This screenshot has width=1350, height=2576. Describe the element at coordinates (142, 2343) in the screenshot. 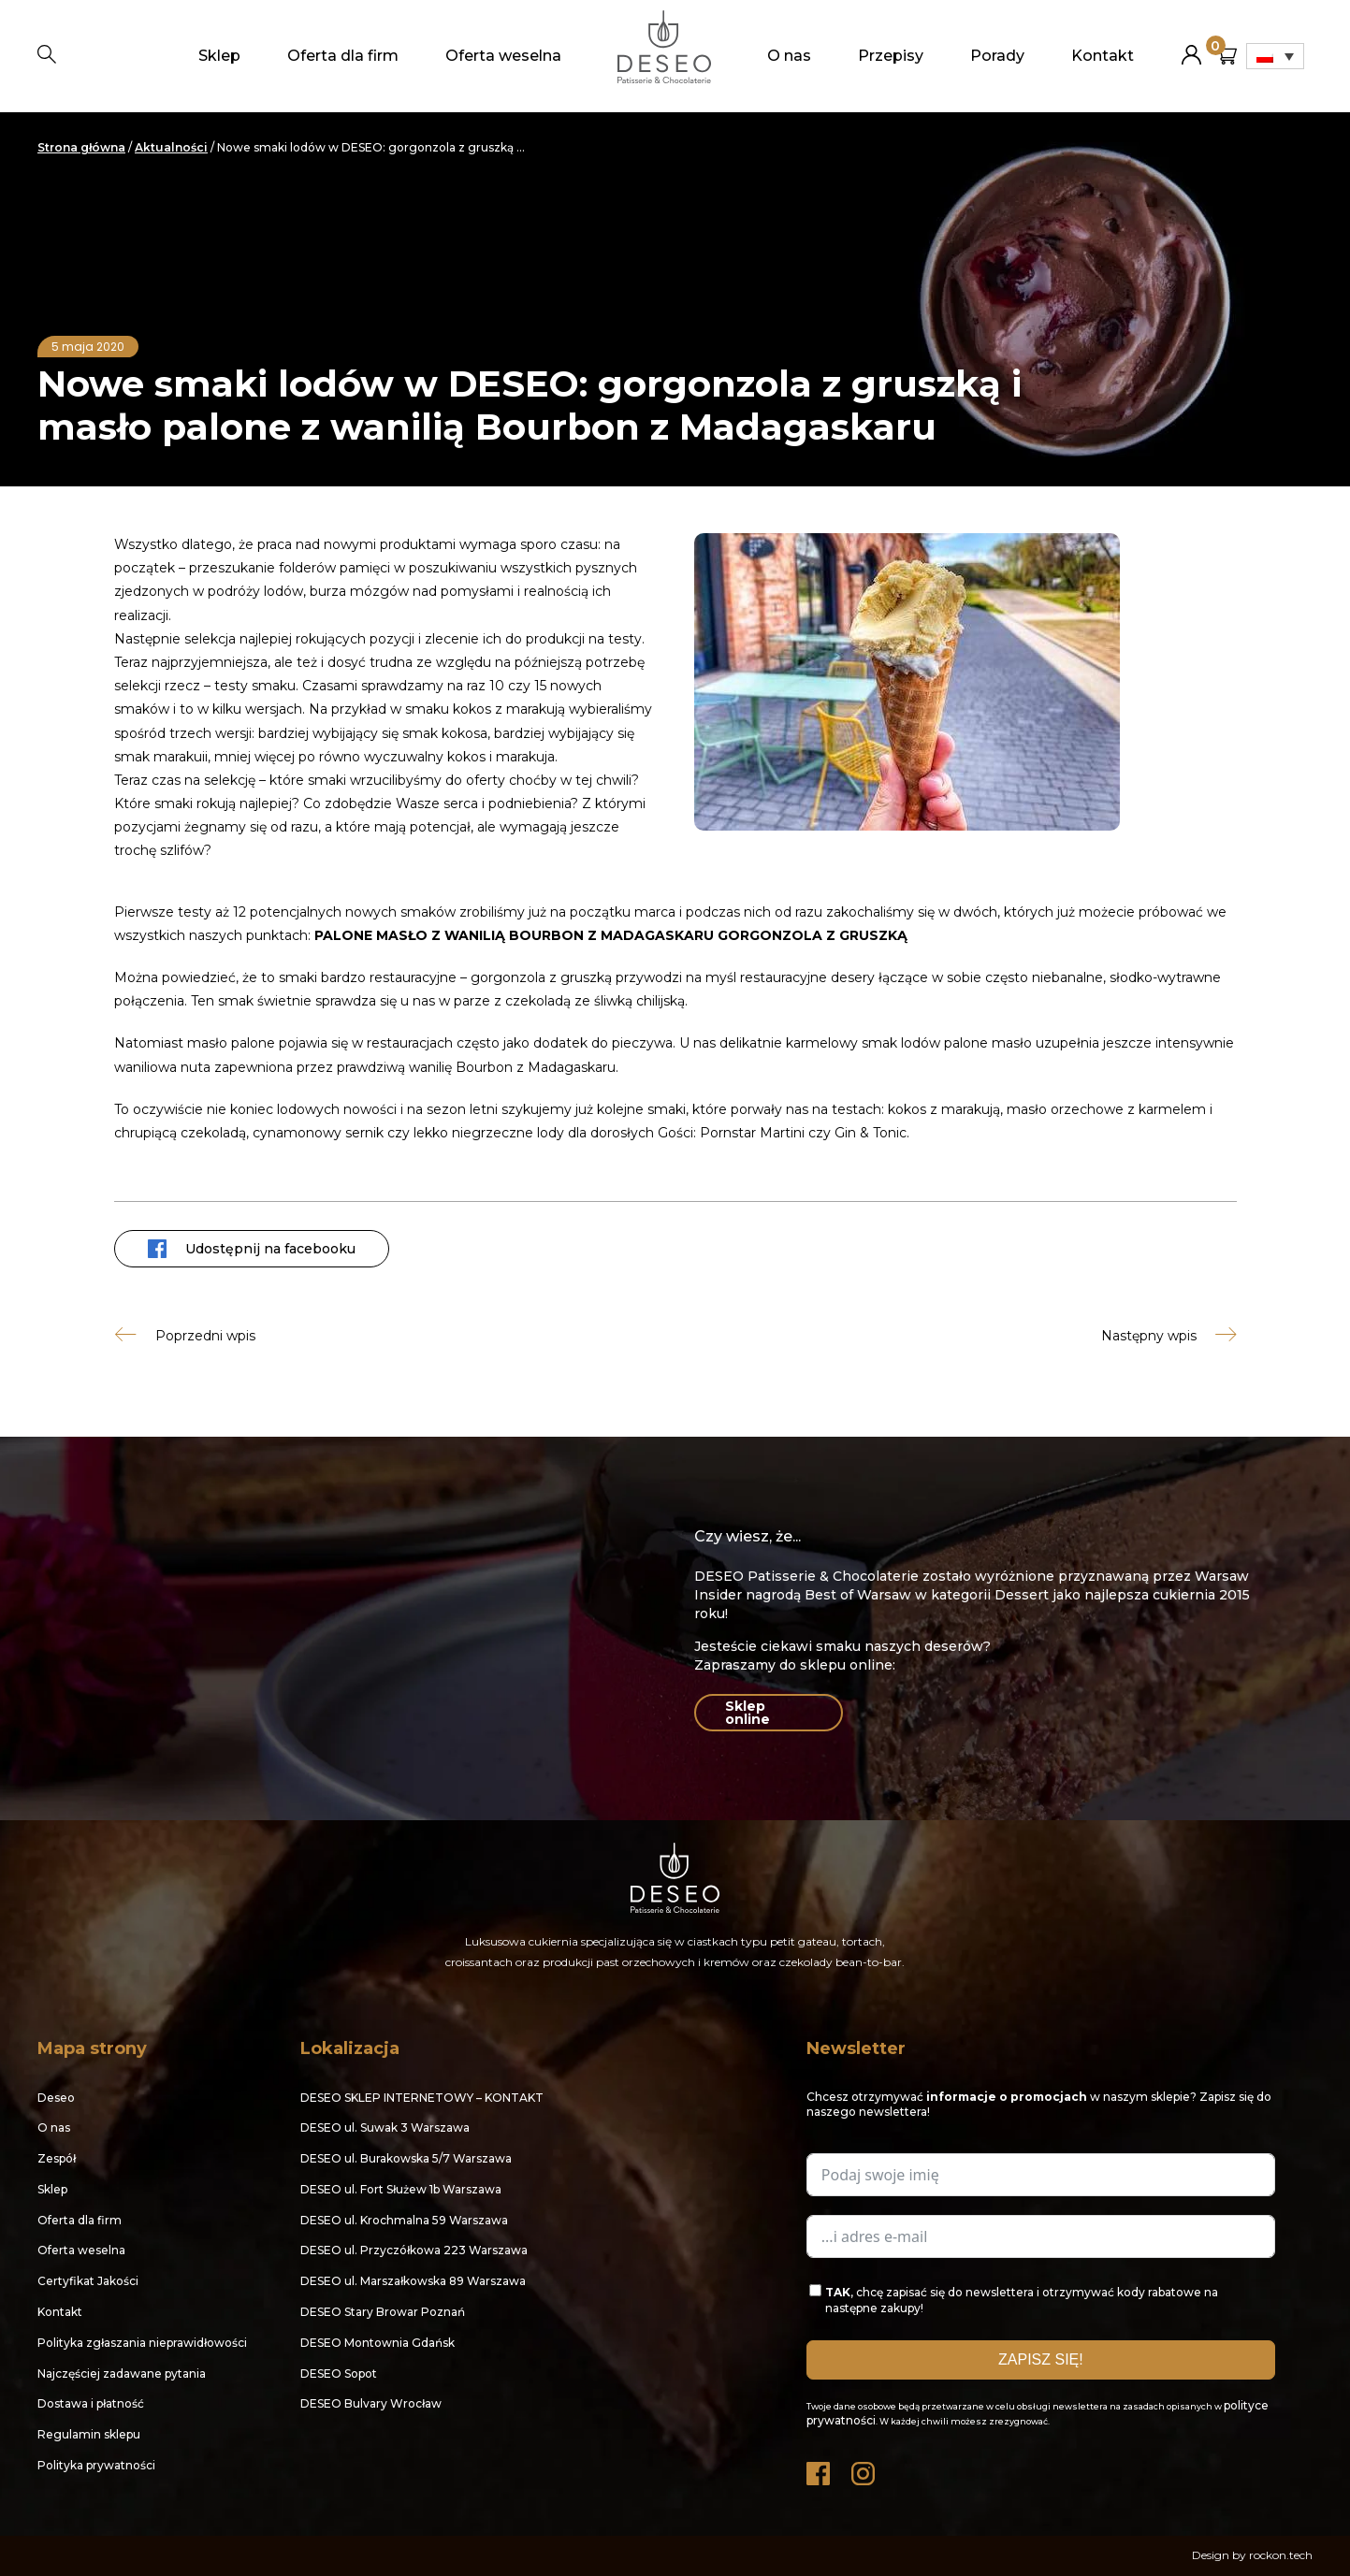

I see `Polityka zgłaszania nieprawidłowości` at that location.